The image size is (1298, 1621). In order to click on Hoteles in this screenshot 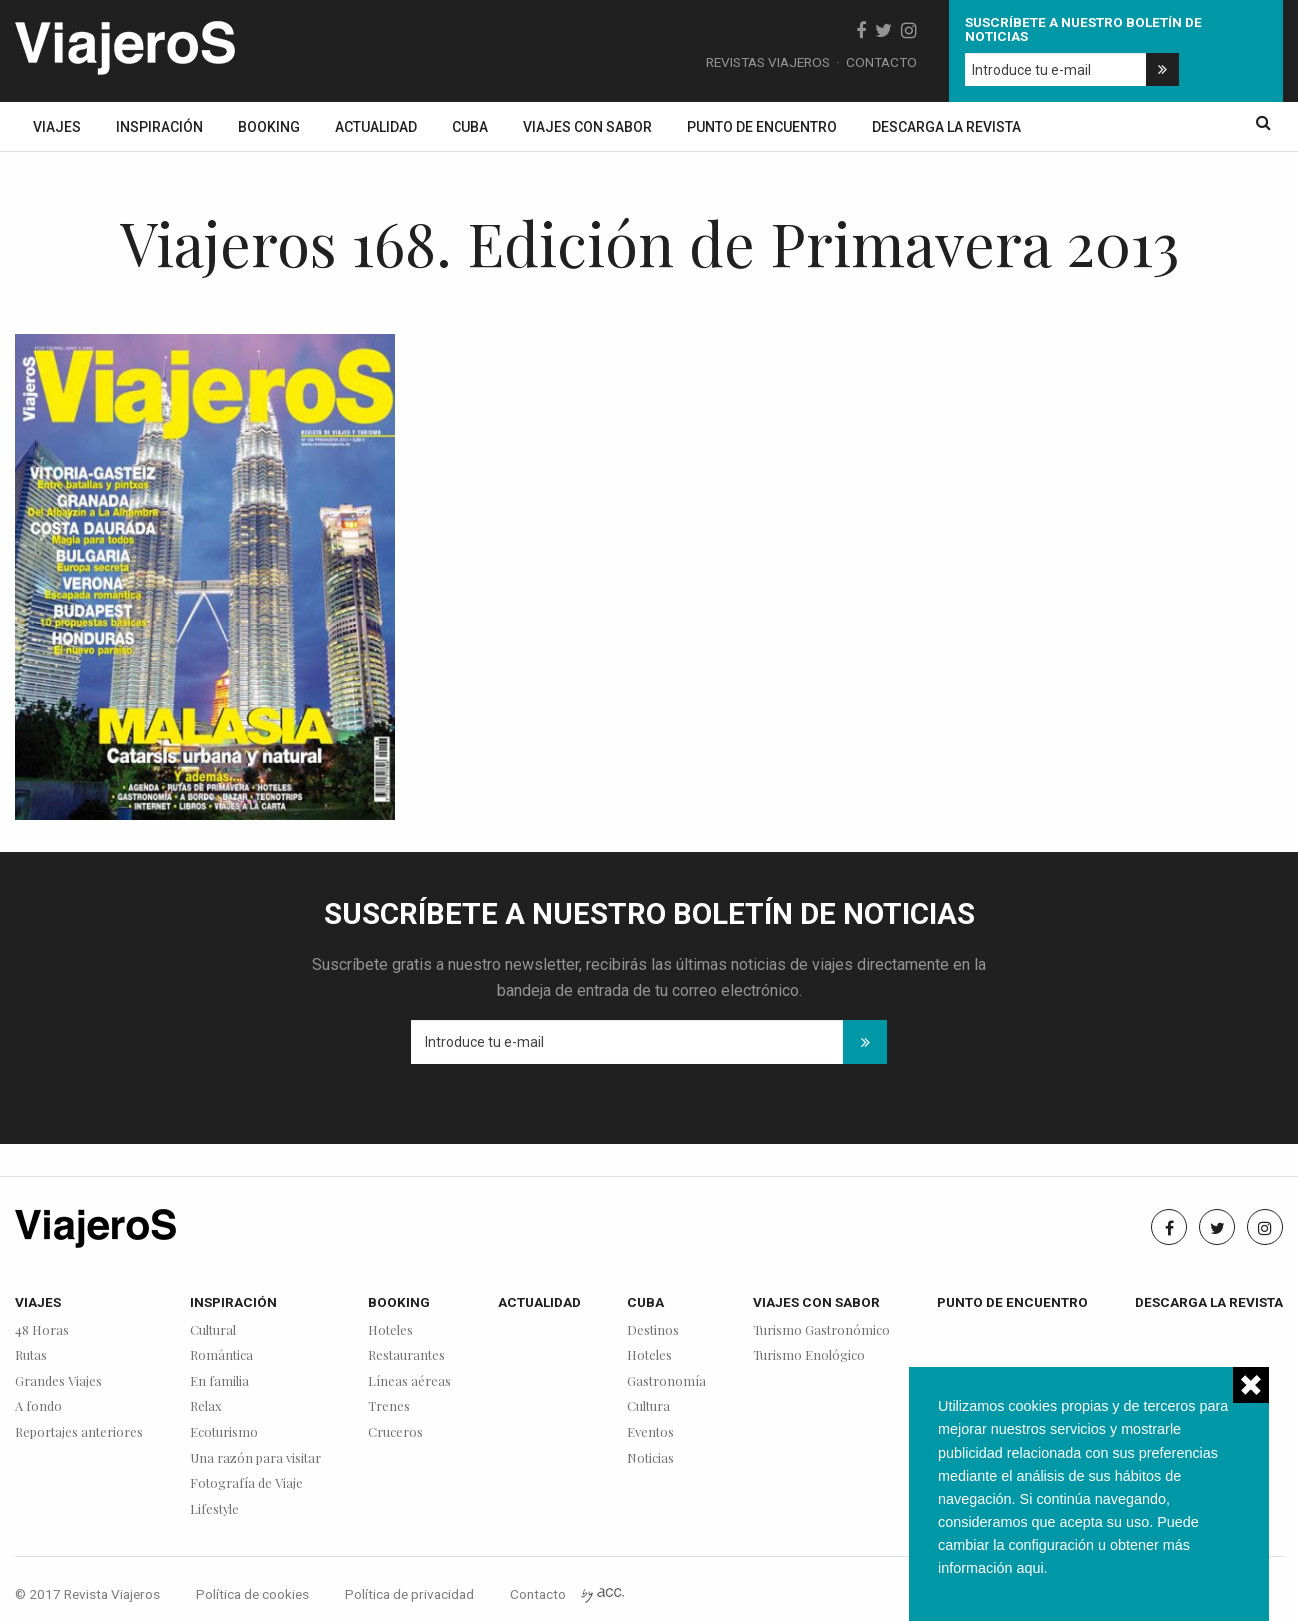, I will do `click(390, 1330)`.